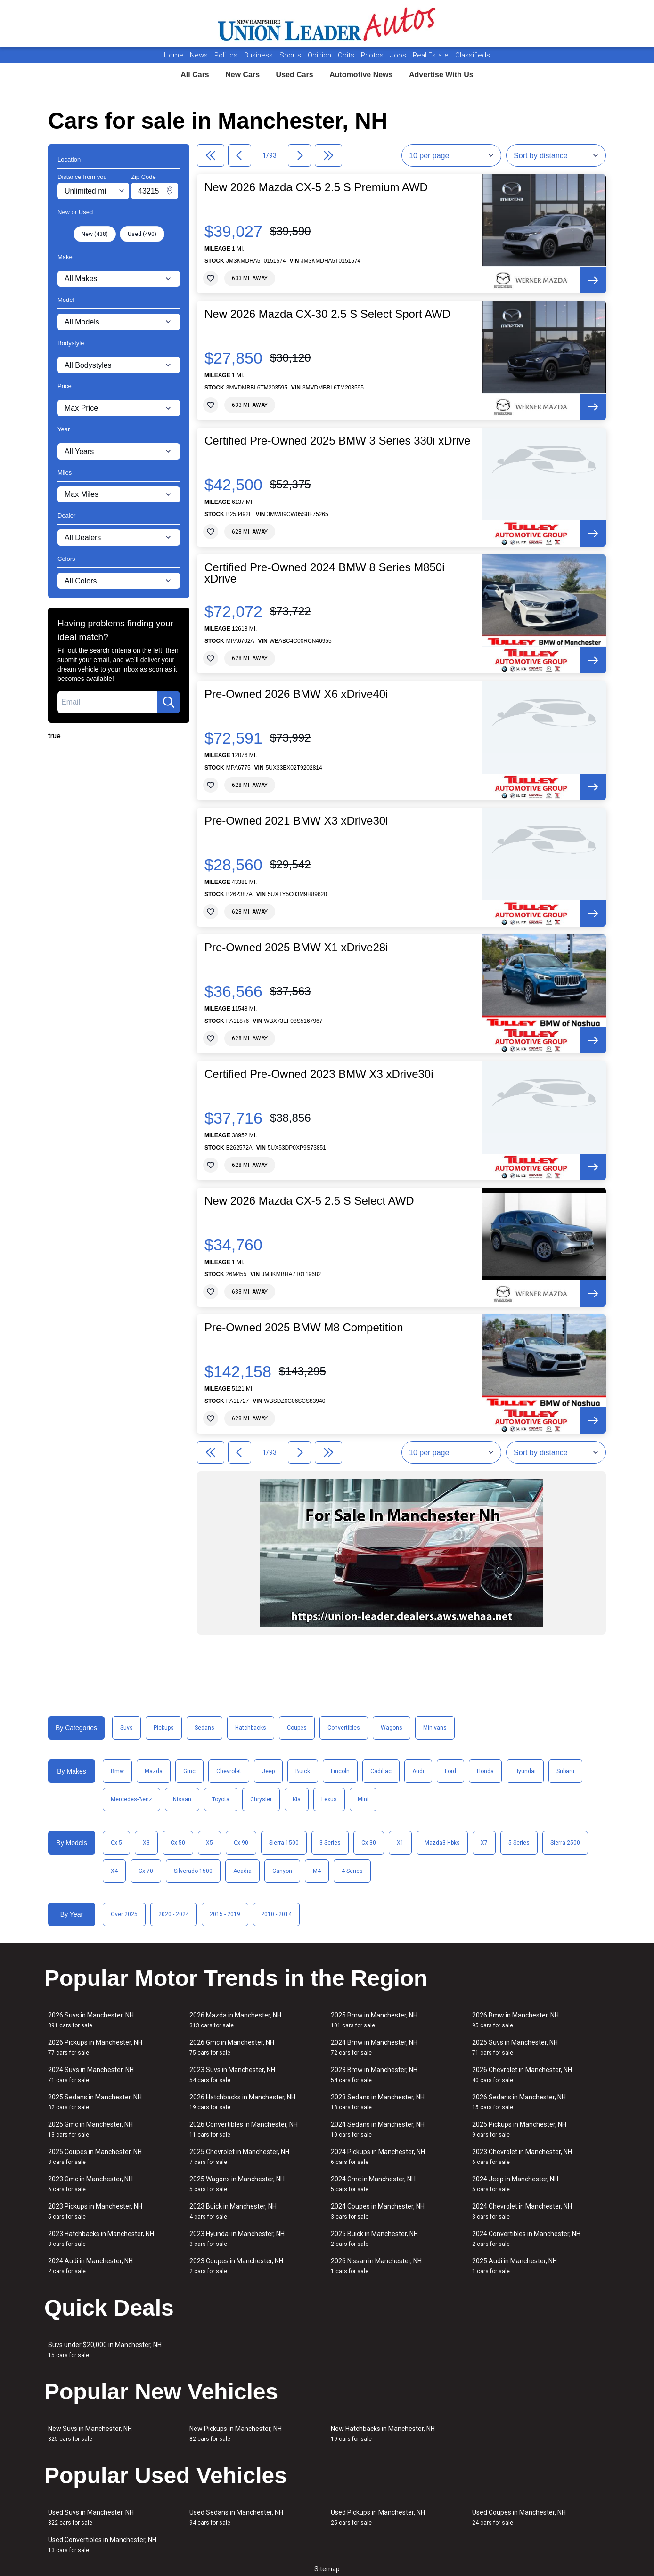  What do you see at coordinates (95, 234) in the screenshot?
I see `New (438)` at bounding box center [95, 234].